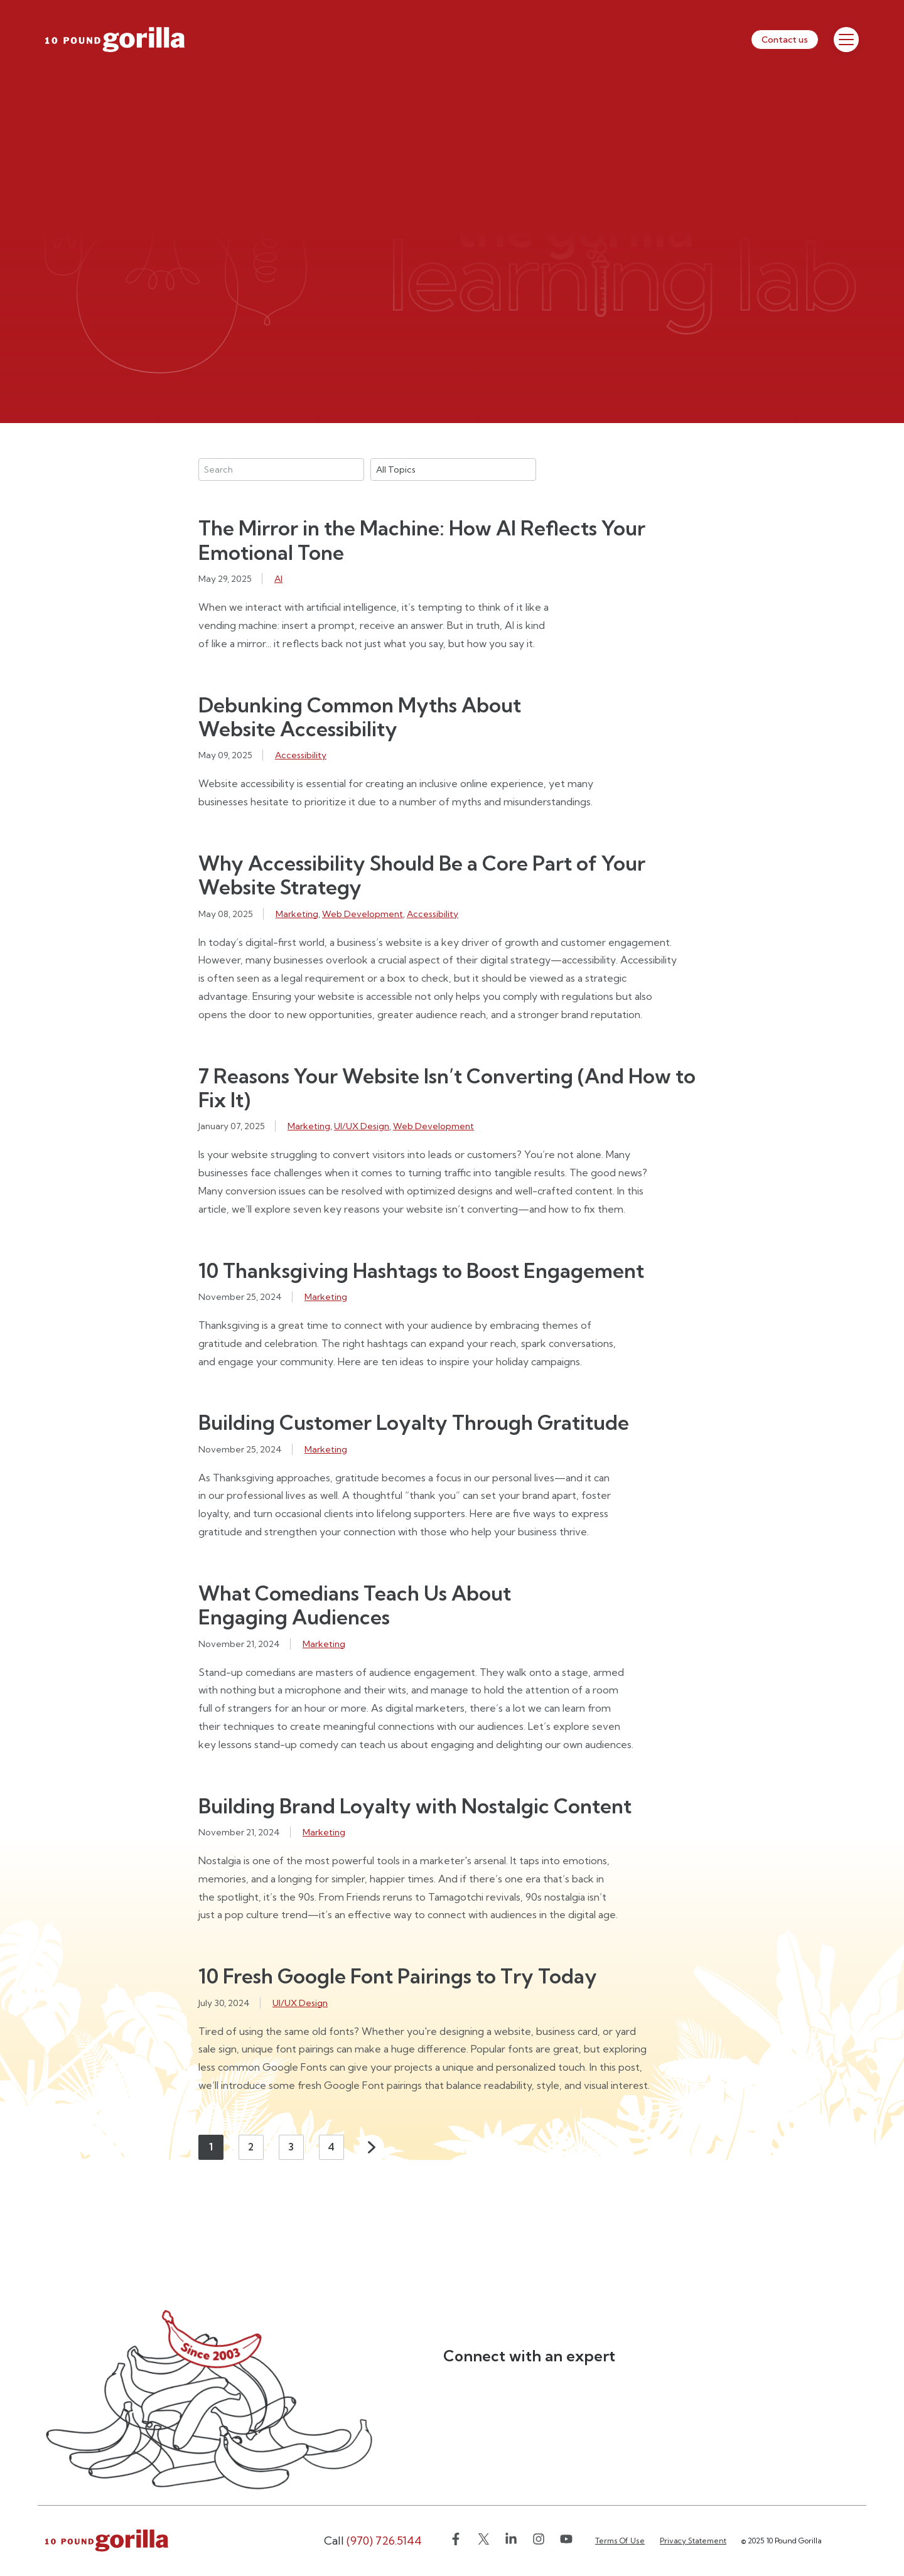 The width and height of the screenshot is (904, 2576). I want to click on Accessibility, so click(300, 755).